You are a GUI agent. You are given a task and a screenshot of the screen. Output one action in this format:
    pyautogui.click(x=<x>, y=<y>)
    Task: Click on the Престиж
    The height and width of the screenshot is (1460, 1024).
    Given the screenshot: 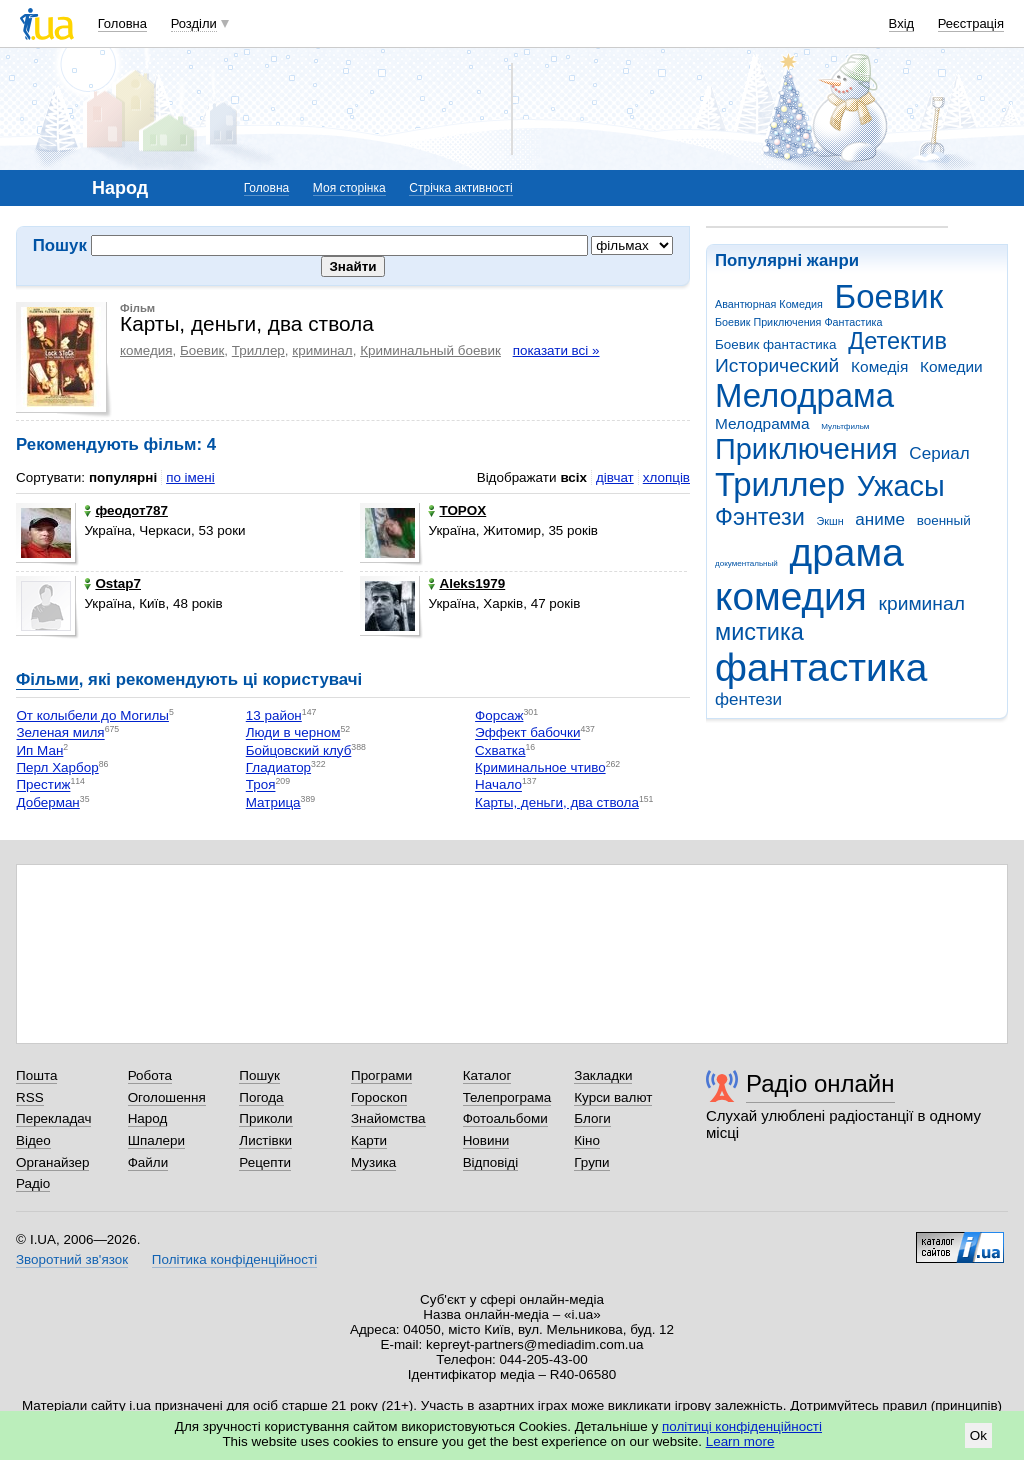 What is the action you would take?
    pyautogui.click(x=43, y=785)
    